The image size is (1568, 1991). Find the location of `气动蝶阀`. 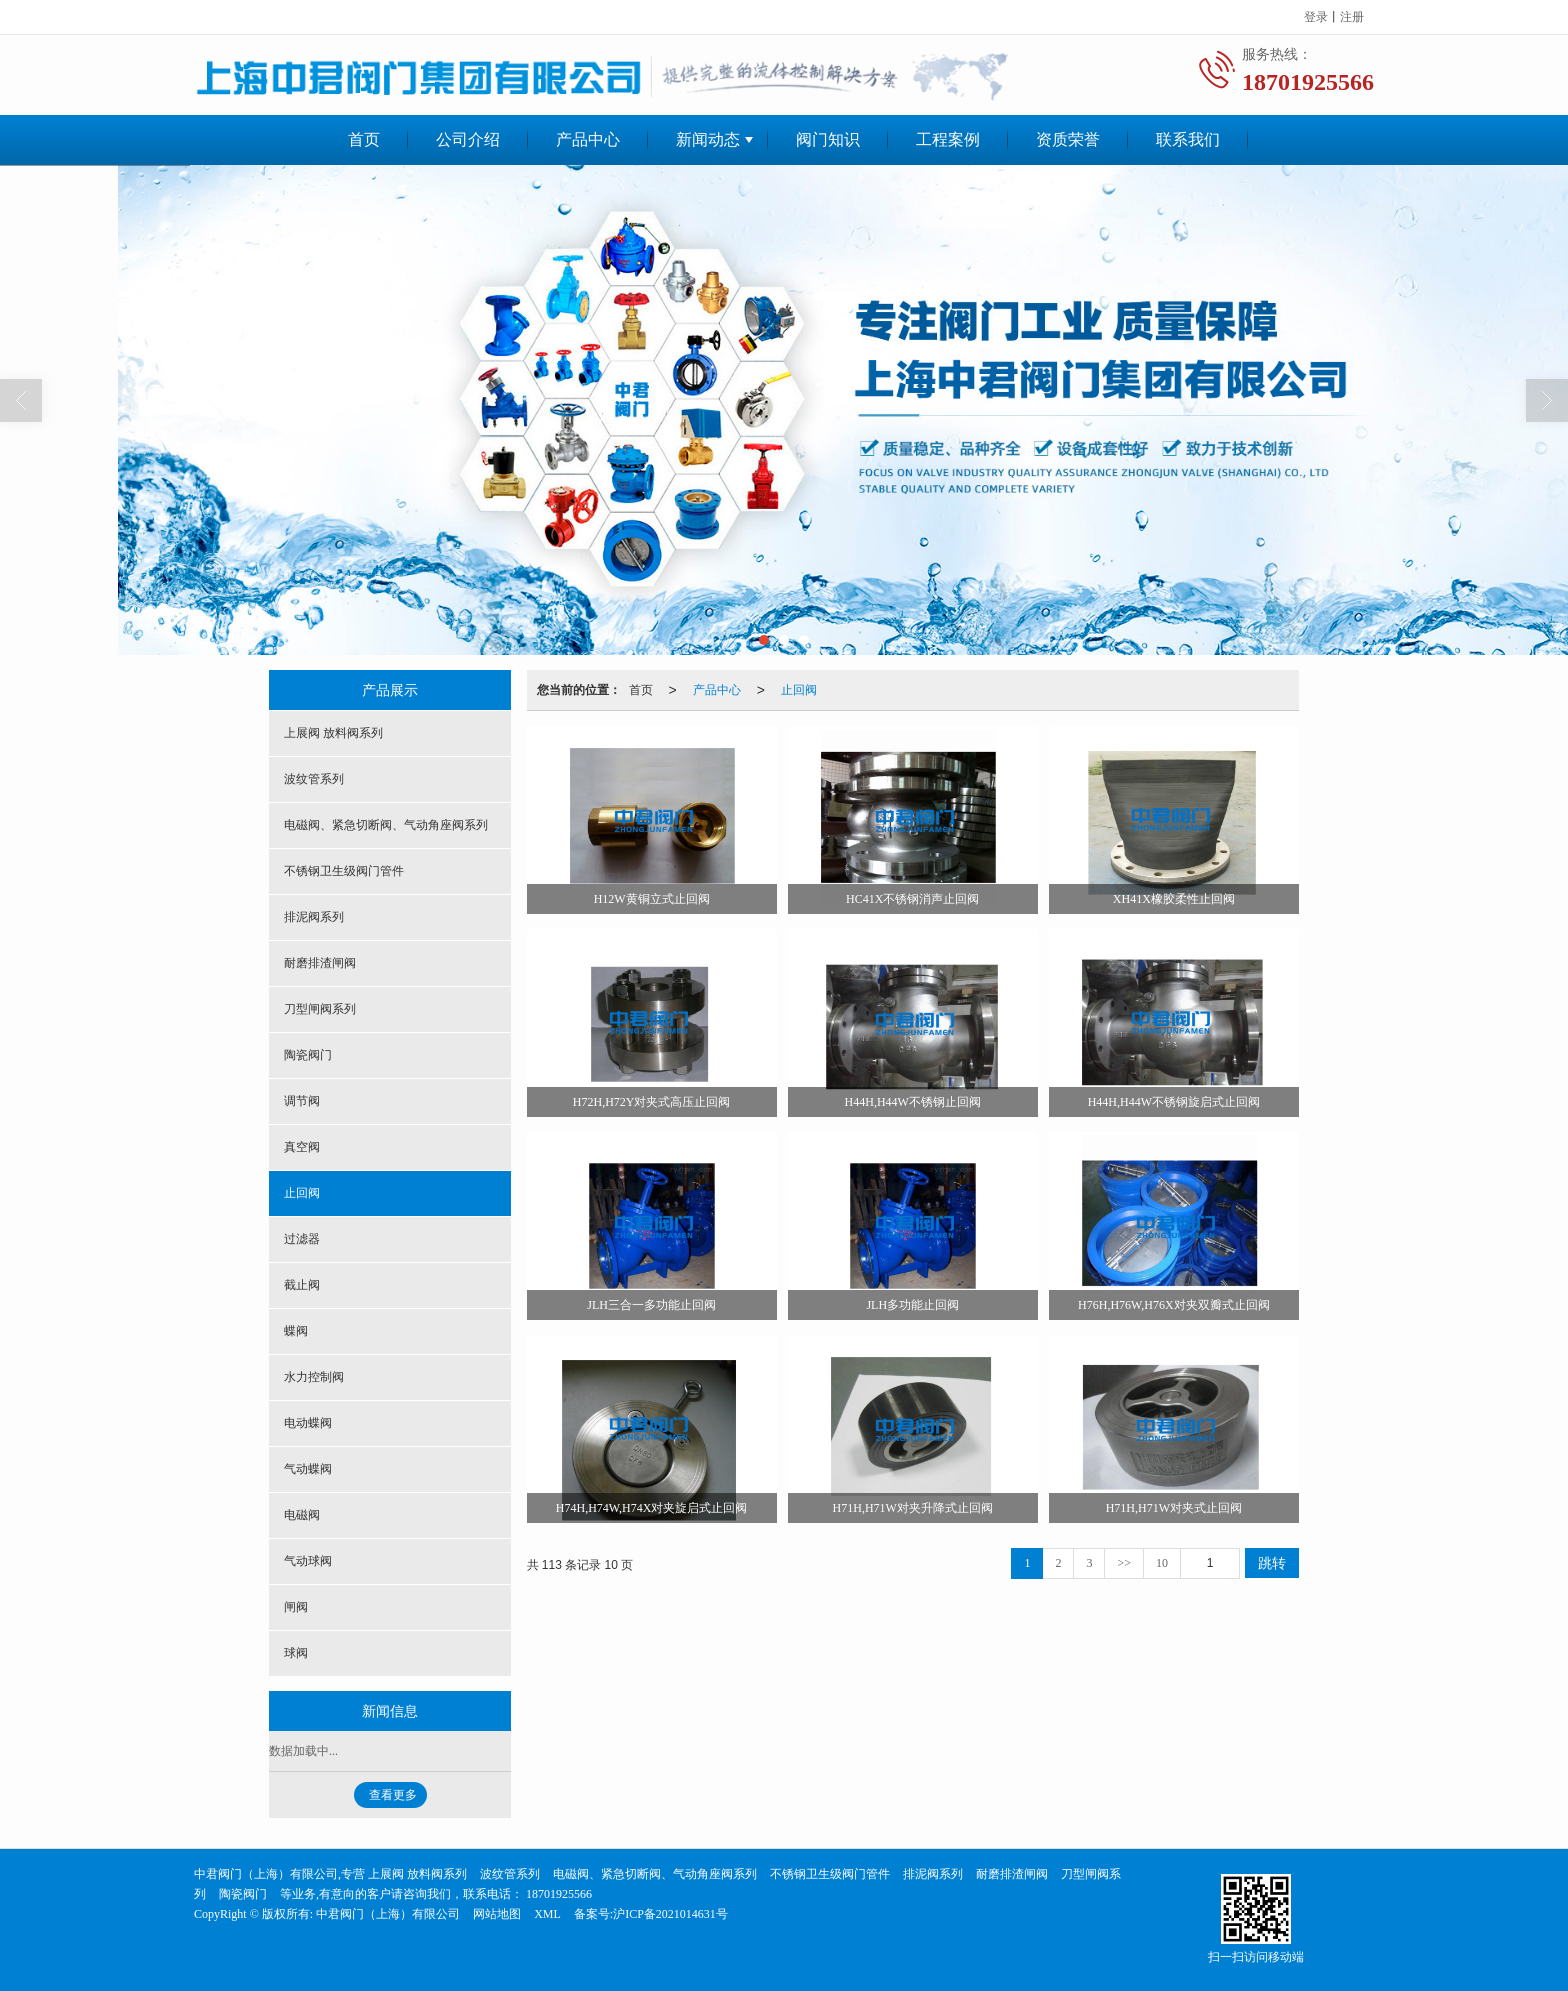

气动蝶阀 is located at coordinates (308, 1469).